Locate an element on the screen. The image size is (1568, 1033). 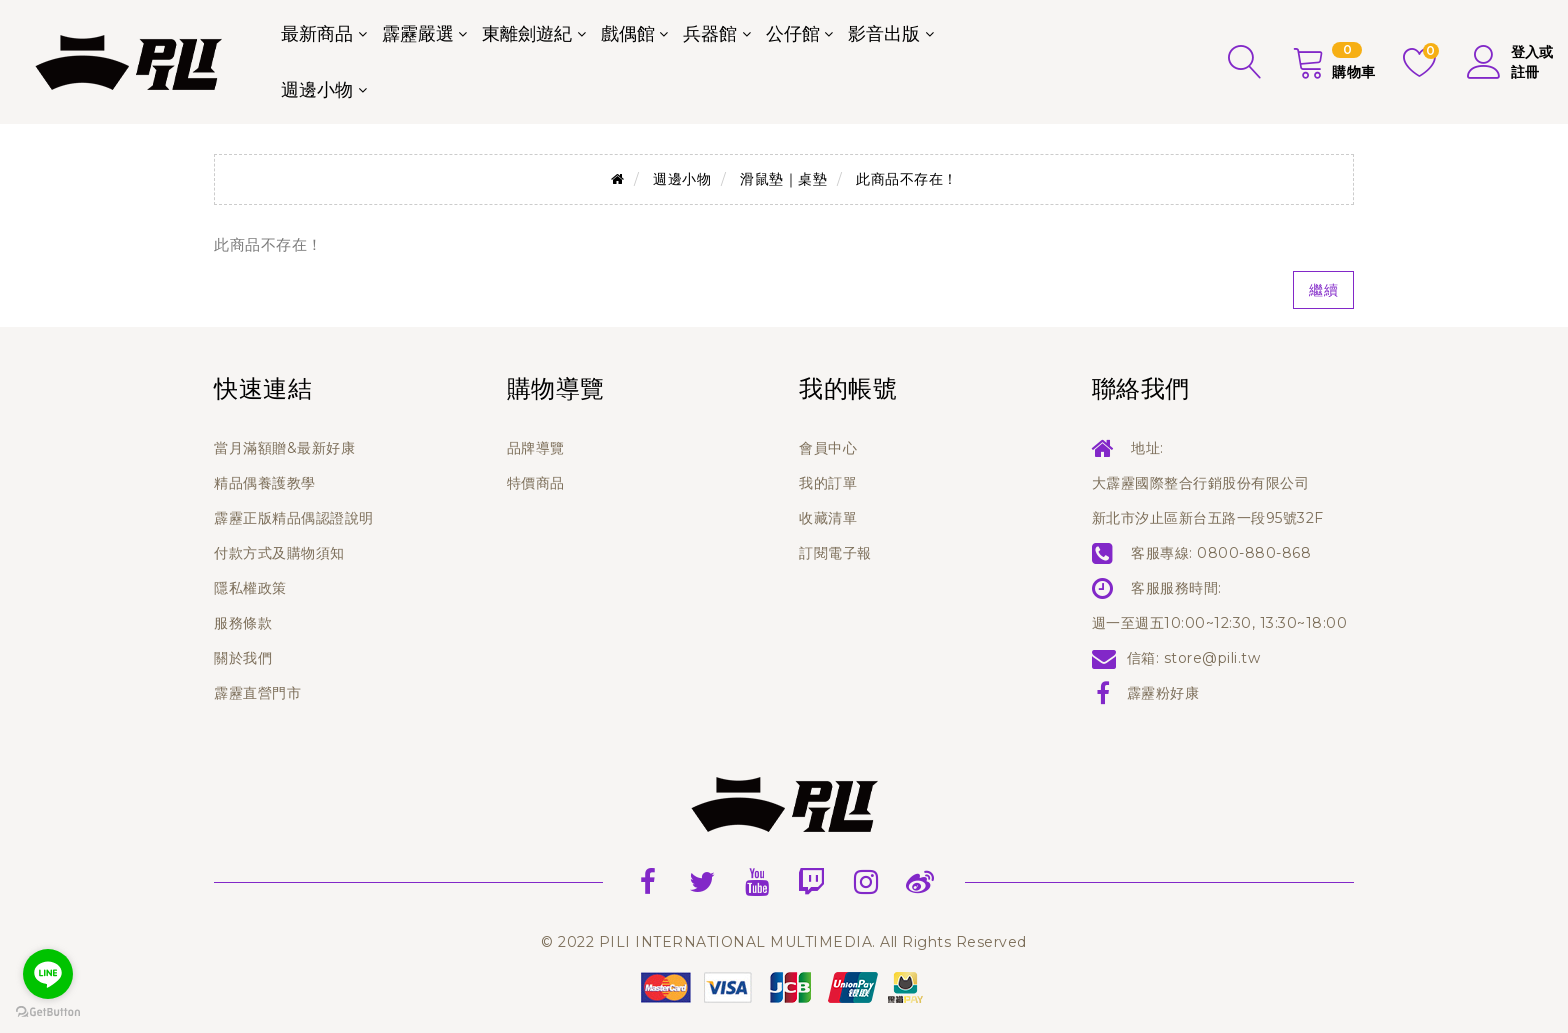
週邊小物 is located at coordinates (317, 90).